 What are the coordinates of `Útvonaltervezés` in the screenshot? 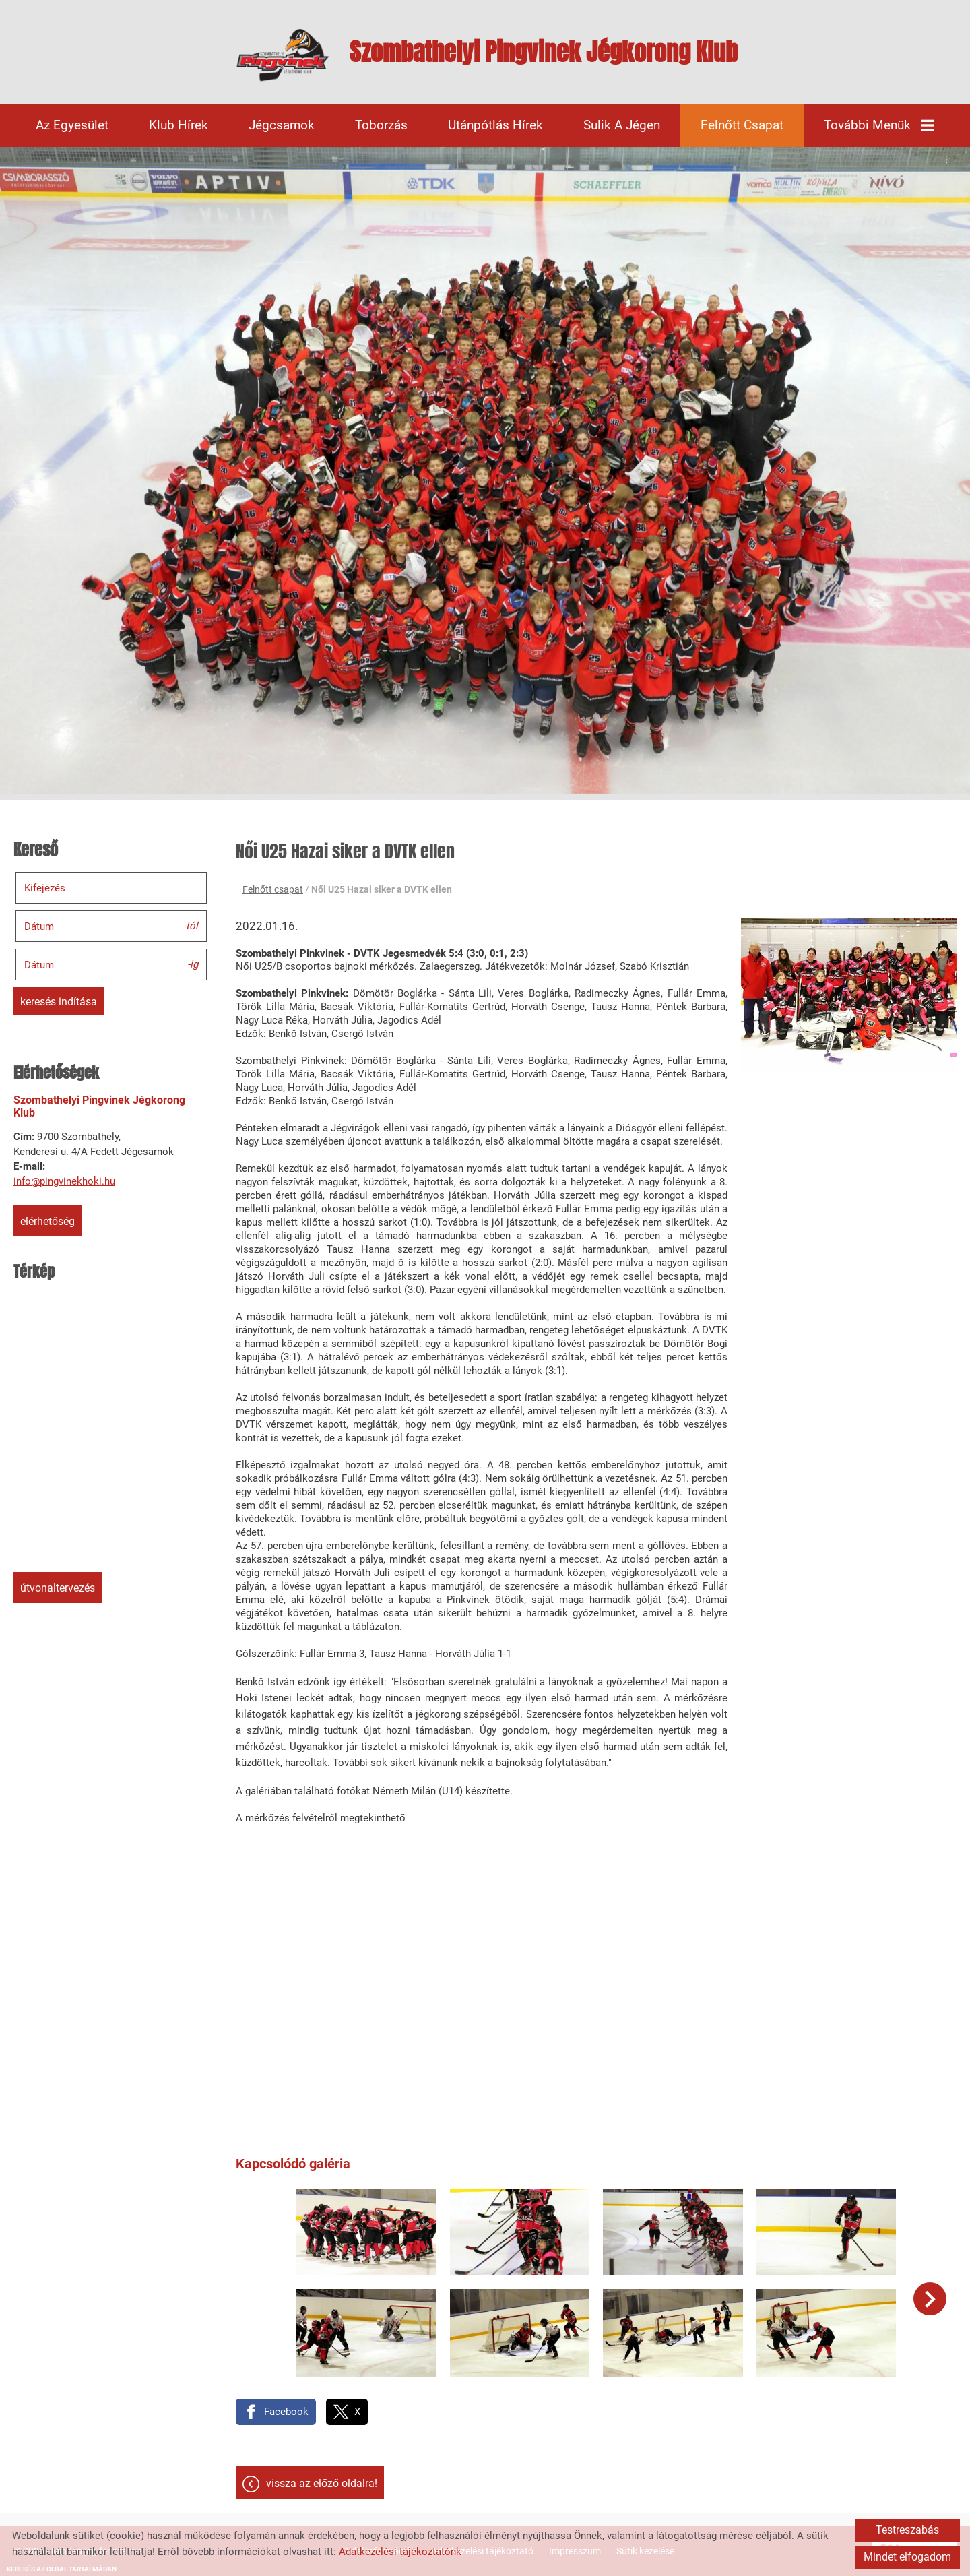 It's located at (57, 1587).